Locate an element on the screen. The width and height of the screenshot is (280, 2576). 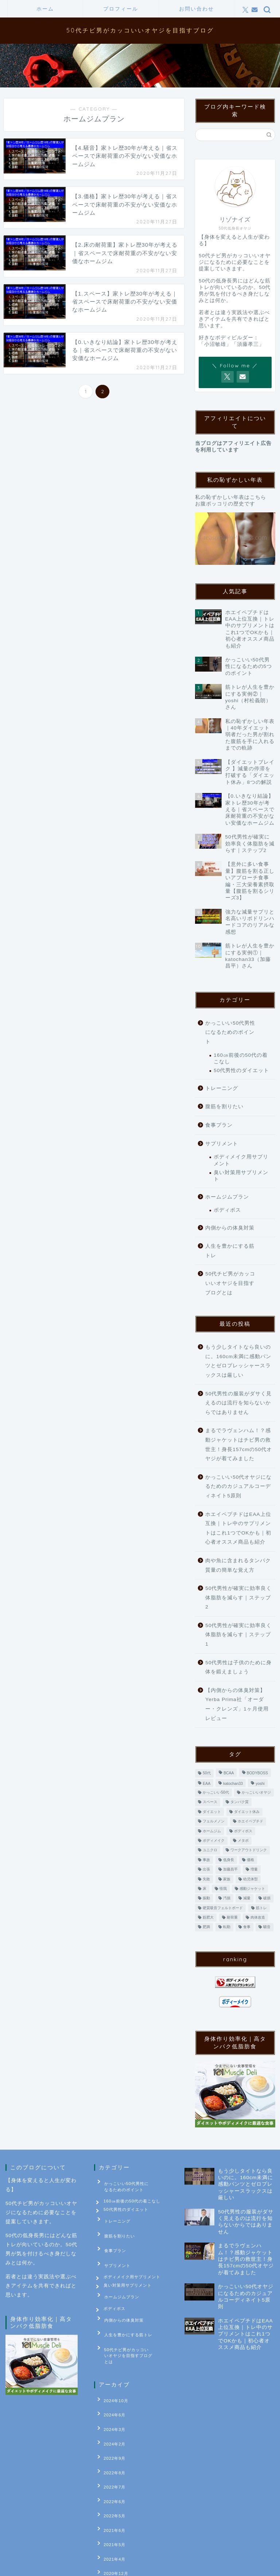
50代男性が確実に効率良く体脂肪を減らす｜ステップ1 is located at coordinates (238, 1635).